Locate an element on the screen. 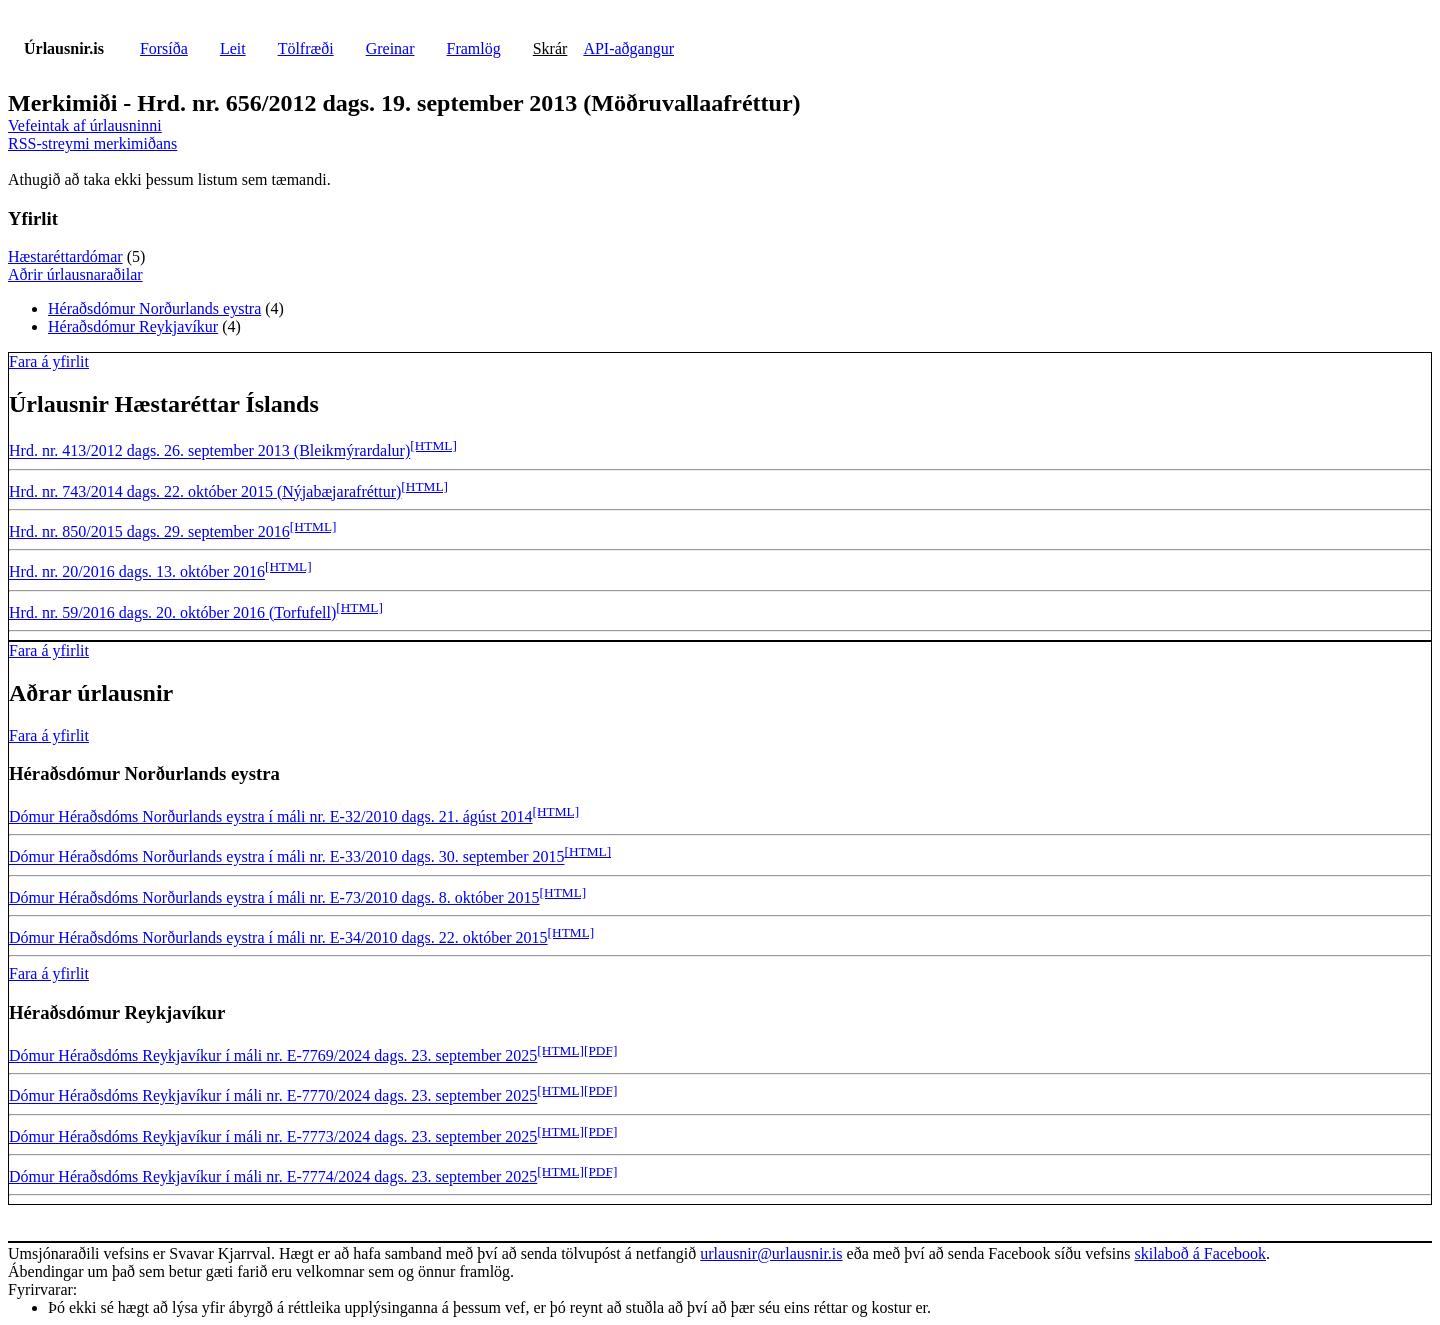  Aðrir úrlausnaraðilar is located at coordinates (75, 274).